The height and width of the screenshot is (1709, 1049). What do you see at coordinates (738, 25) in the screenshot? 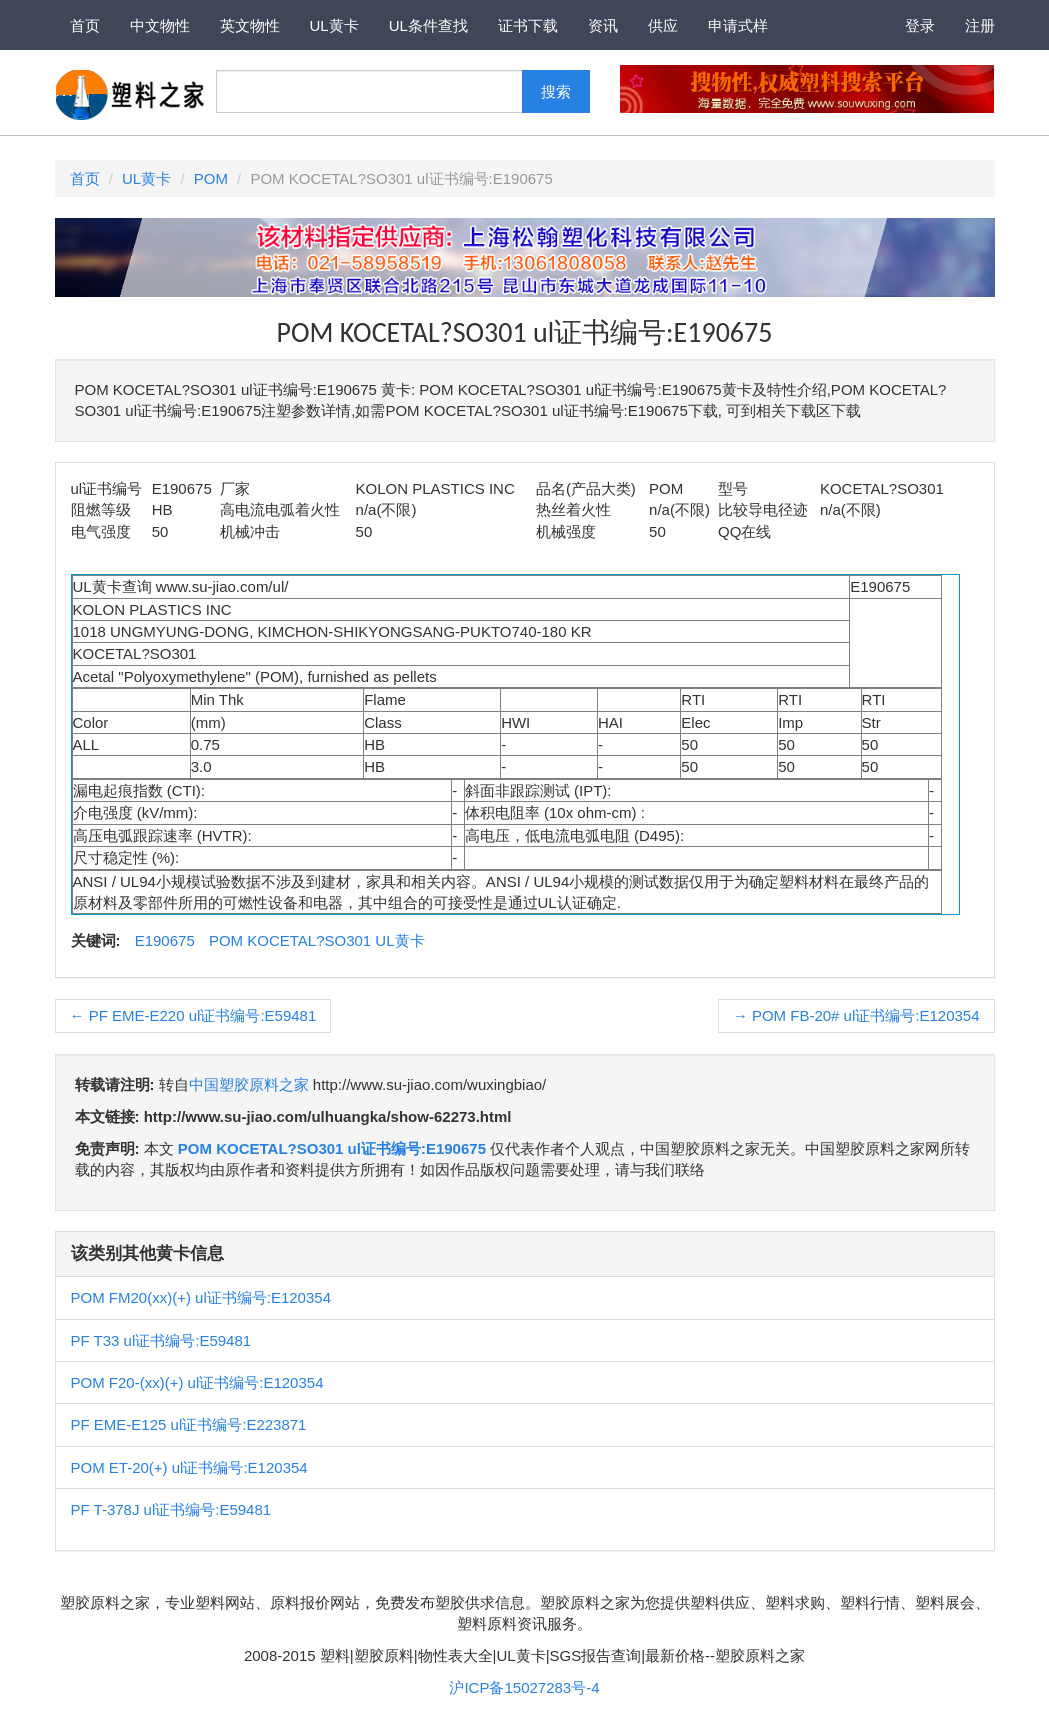
I see `申请式样` at bounding box center [738, 25].